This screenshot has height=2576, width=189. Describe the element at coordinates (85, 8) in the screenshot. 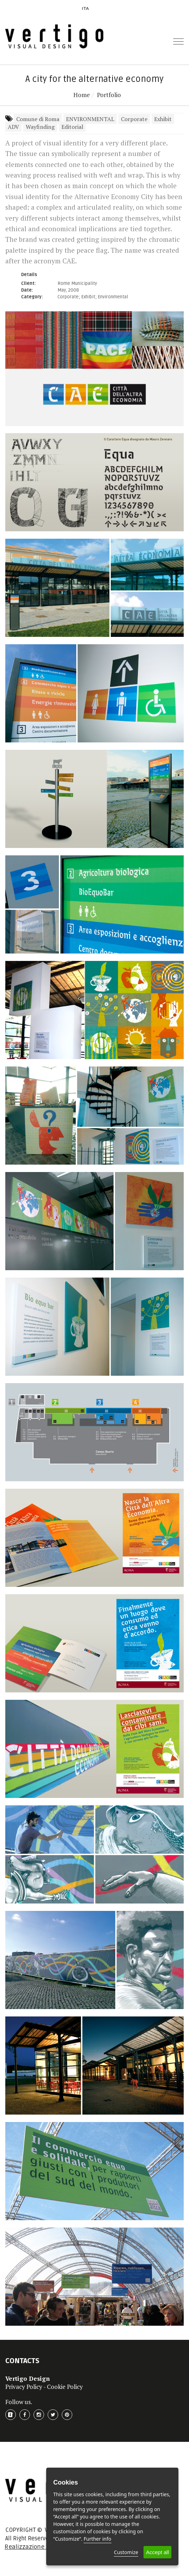

I see `ITA` at that location.